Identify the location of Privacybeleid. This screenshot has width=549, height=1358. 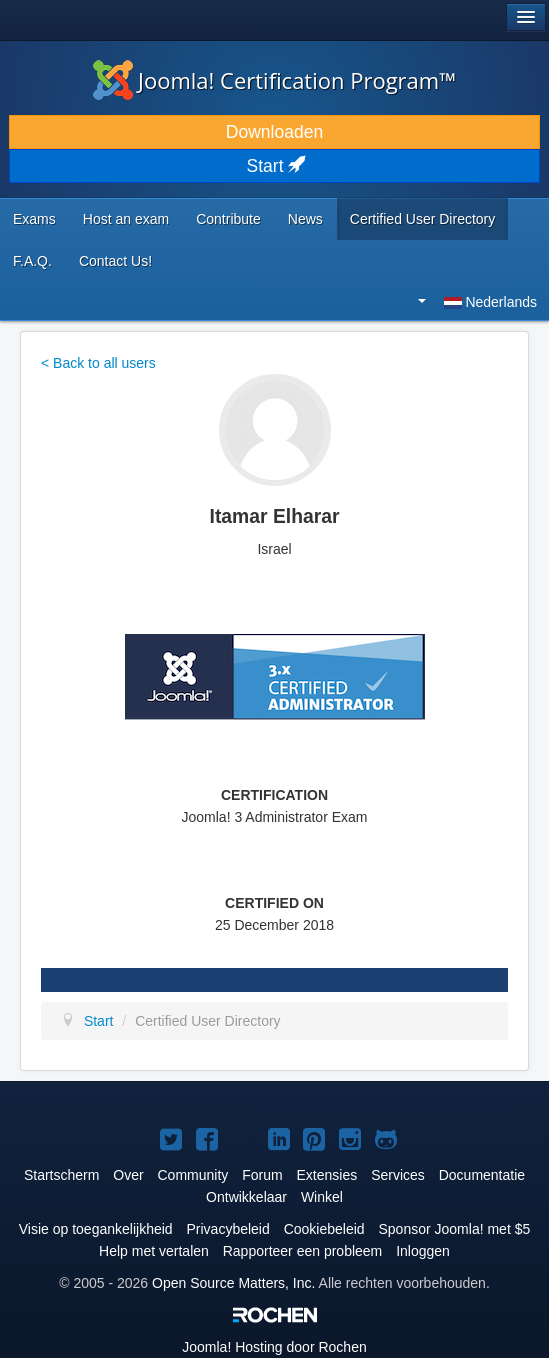
(228, 1229).